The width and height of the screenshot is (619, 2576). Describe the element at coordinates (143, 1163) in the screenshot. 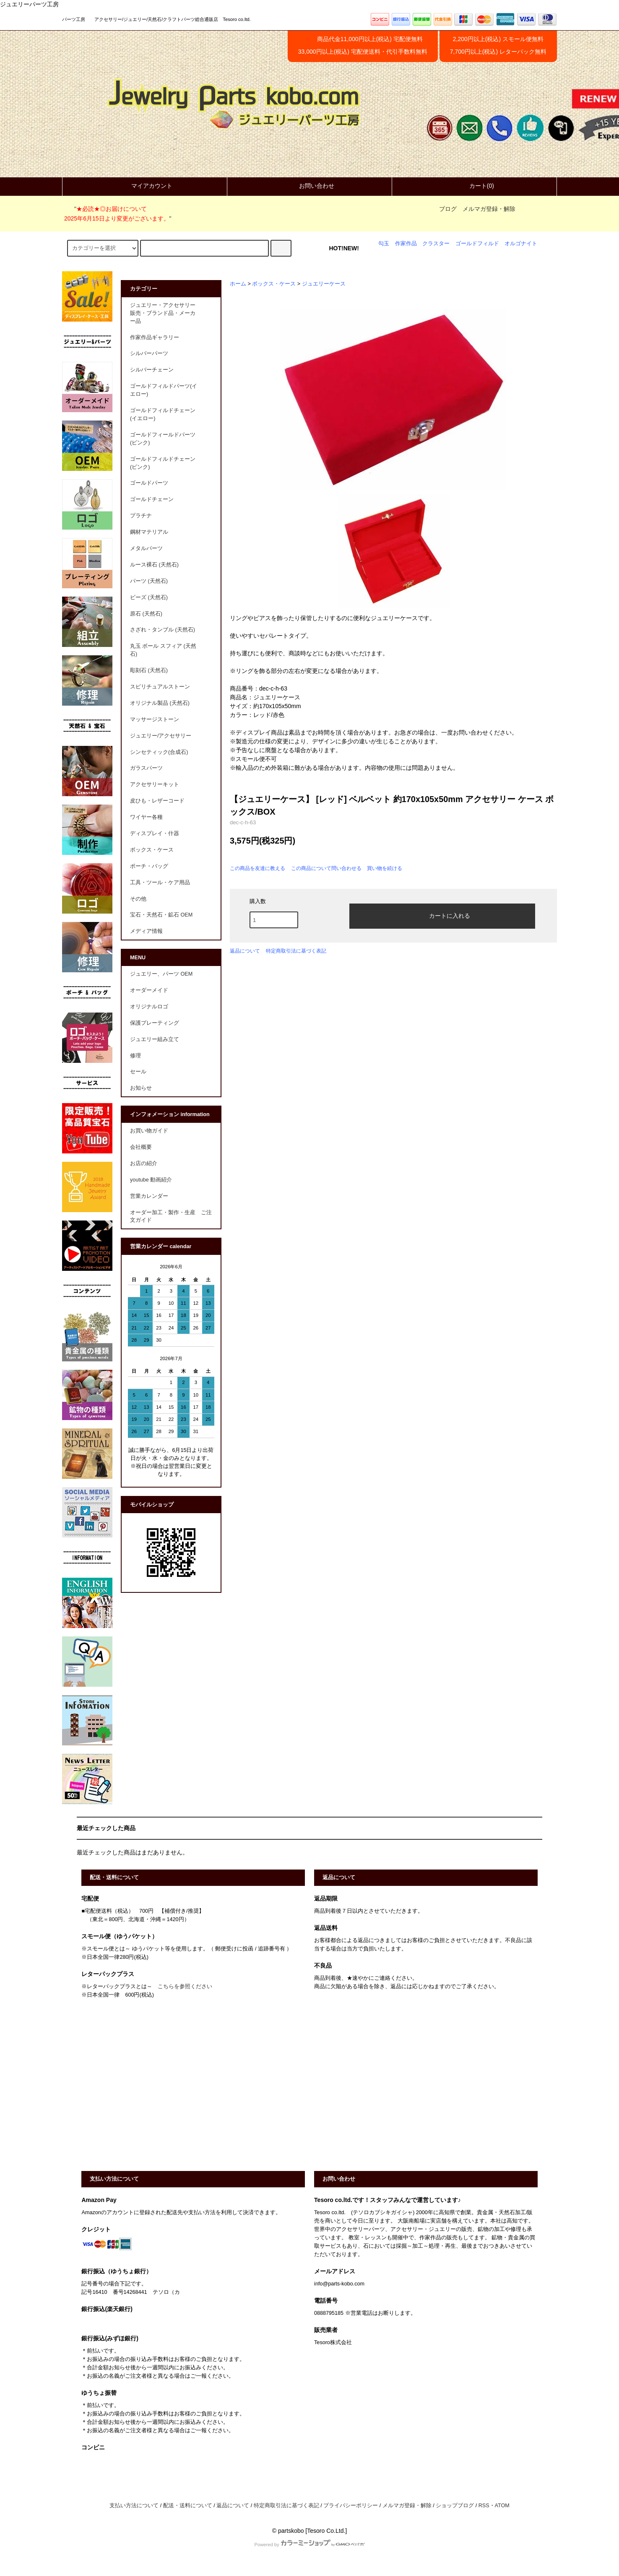

I see `お店の紹介` at that location.